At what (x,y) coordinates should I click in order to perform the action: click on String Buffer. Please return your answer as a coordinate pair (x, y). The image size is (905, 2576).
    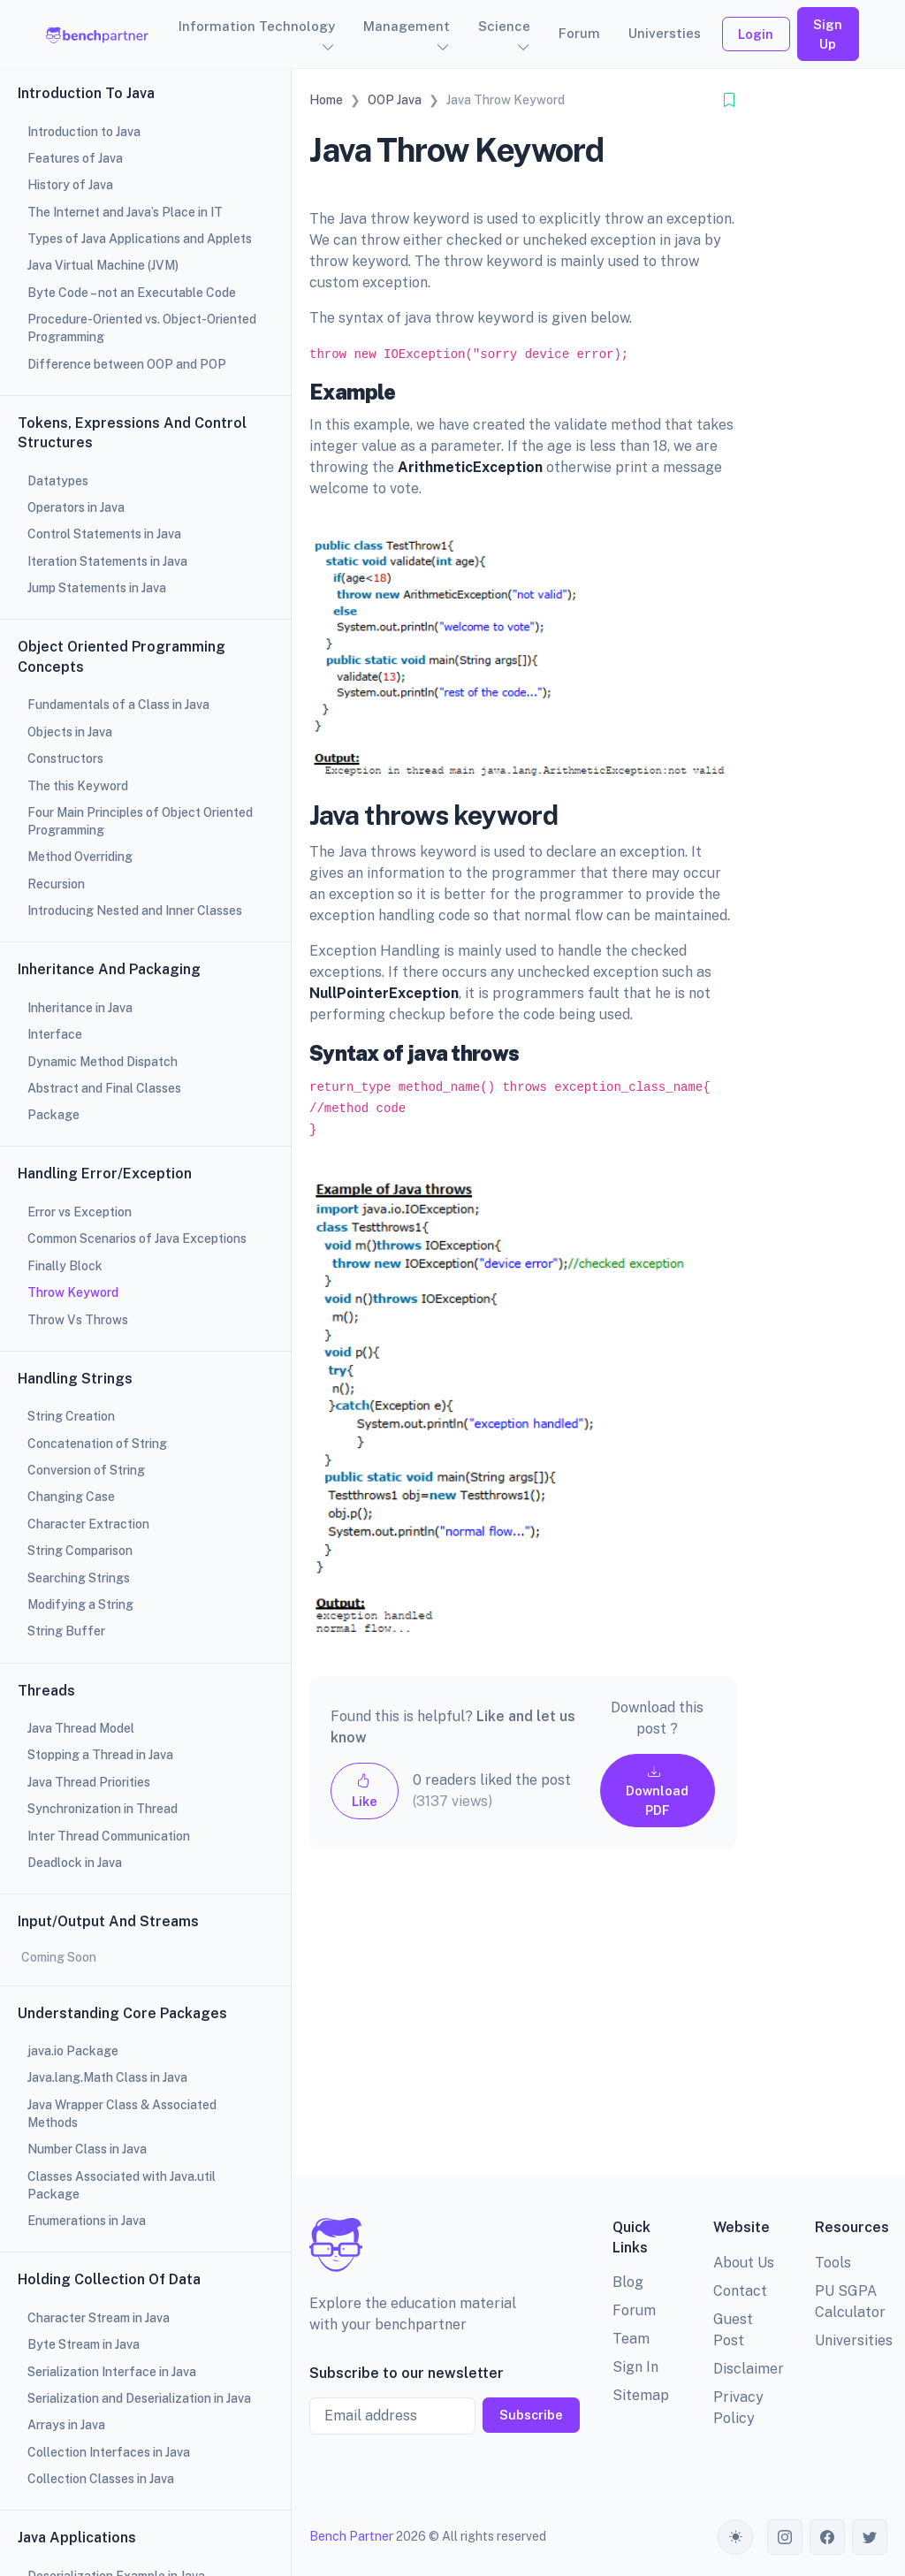
    Looking at the image, I should click on (66, 1631).